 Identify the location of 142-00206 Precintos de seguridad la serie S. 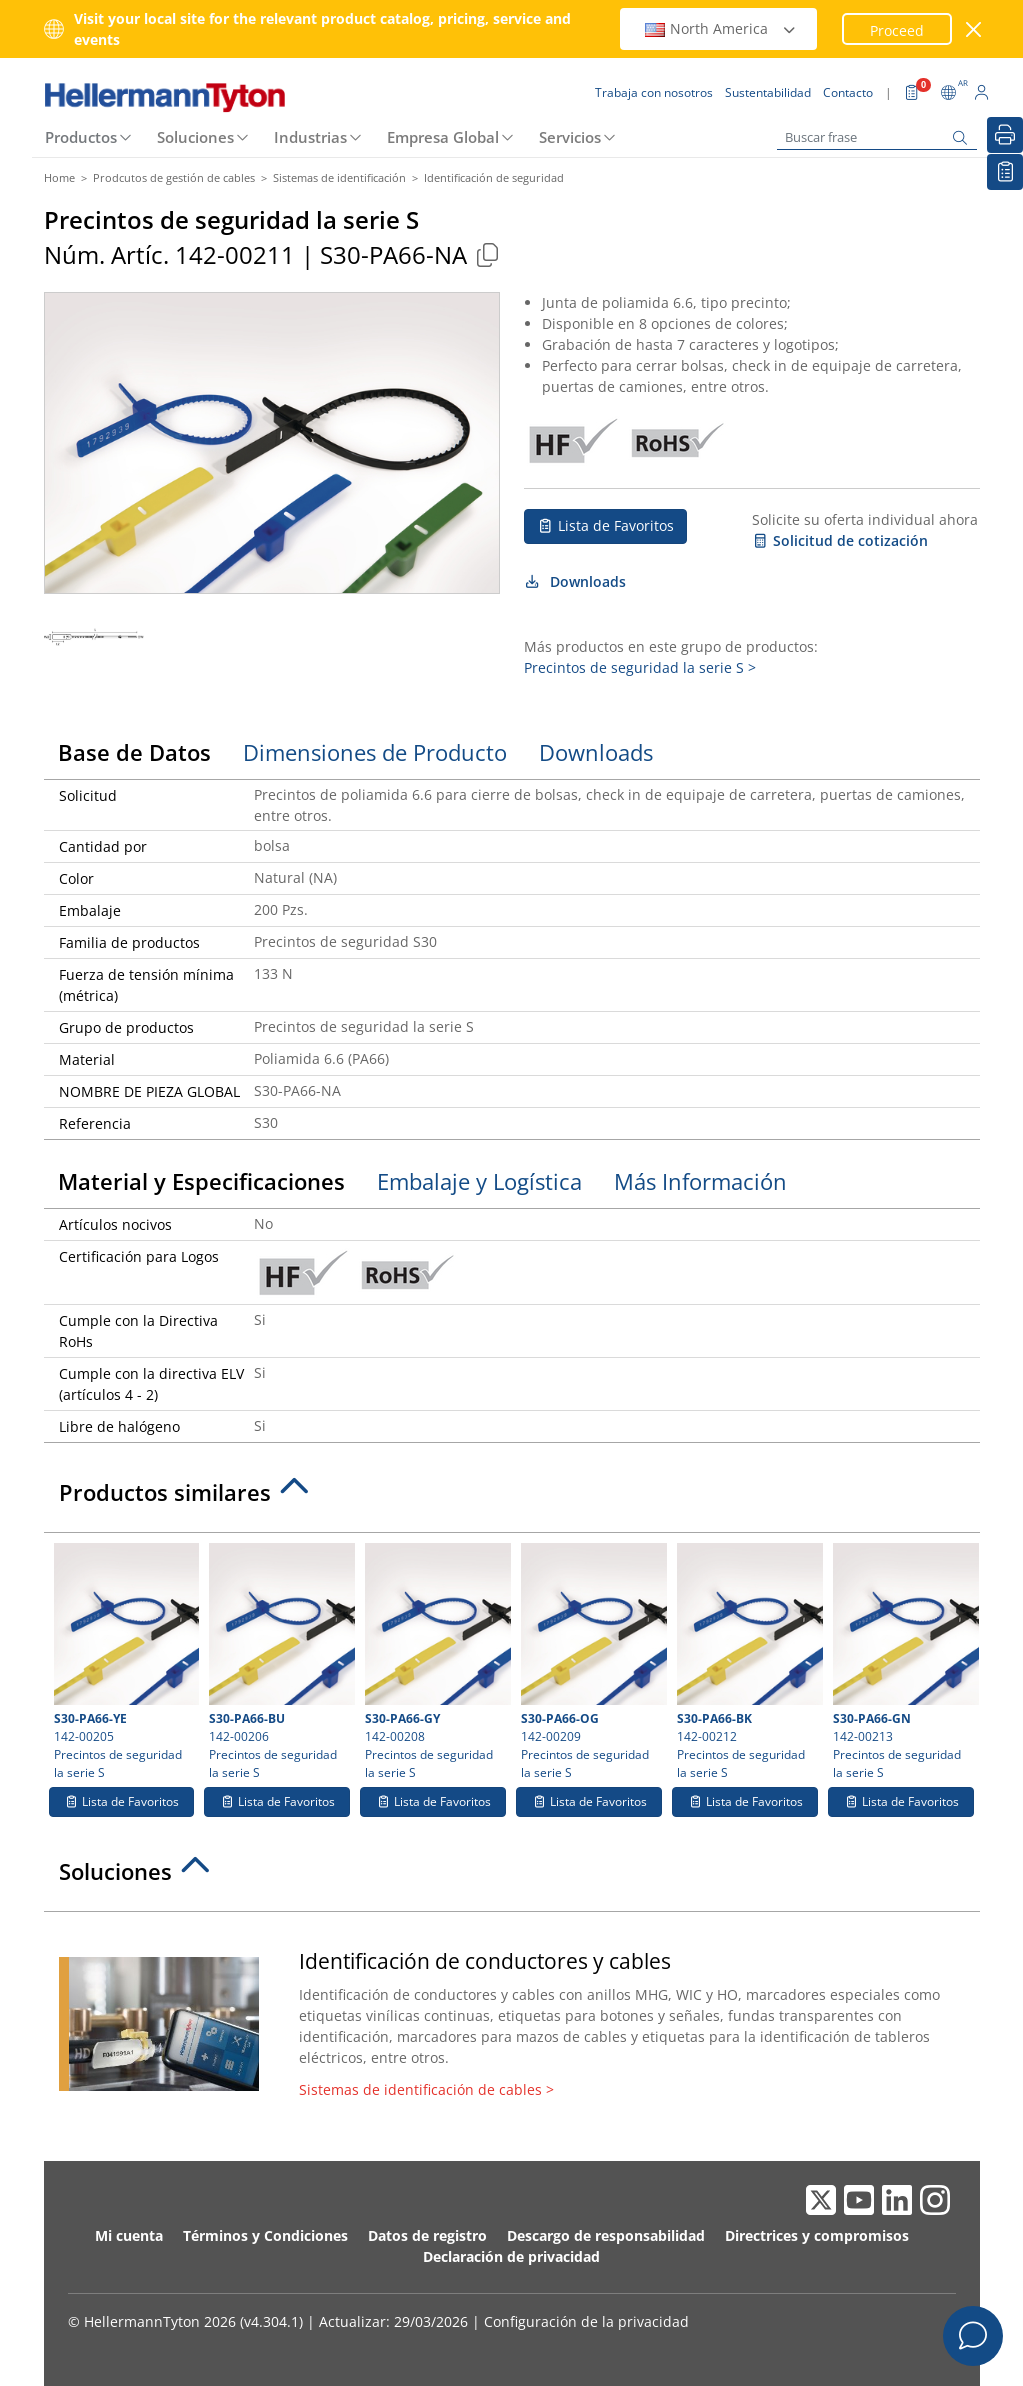
(279, 1662).